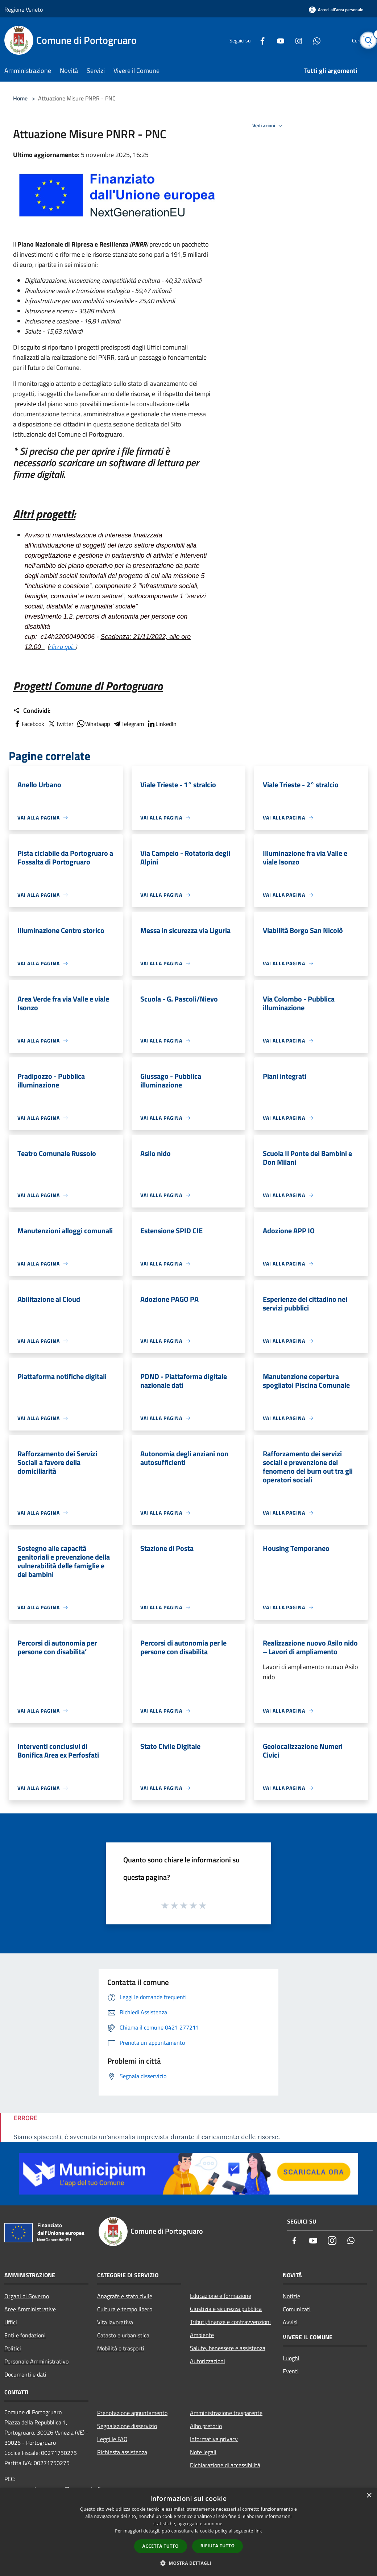  Describe the element at coordinates (364, 40) in the screenshot. I see `[Cerca]` at that location.